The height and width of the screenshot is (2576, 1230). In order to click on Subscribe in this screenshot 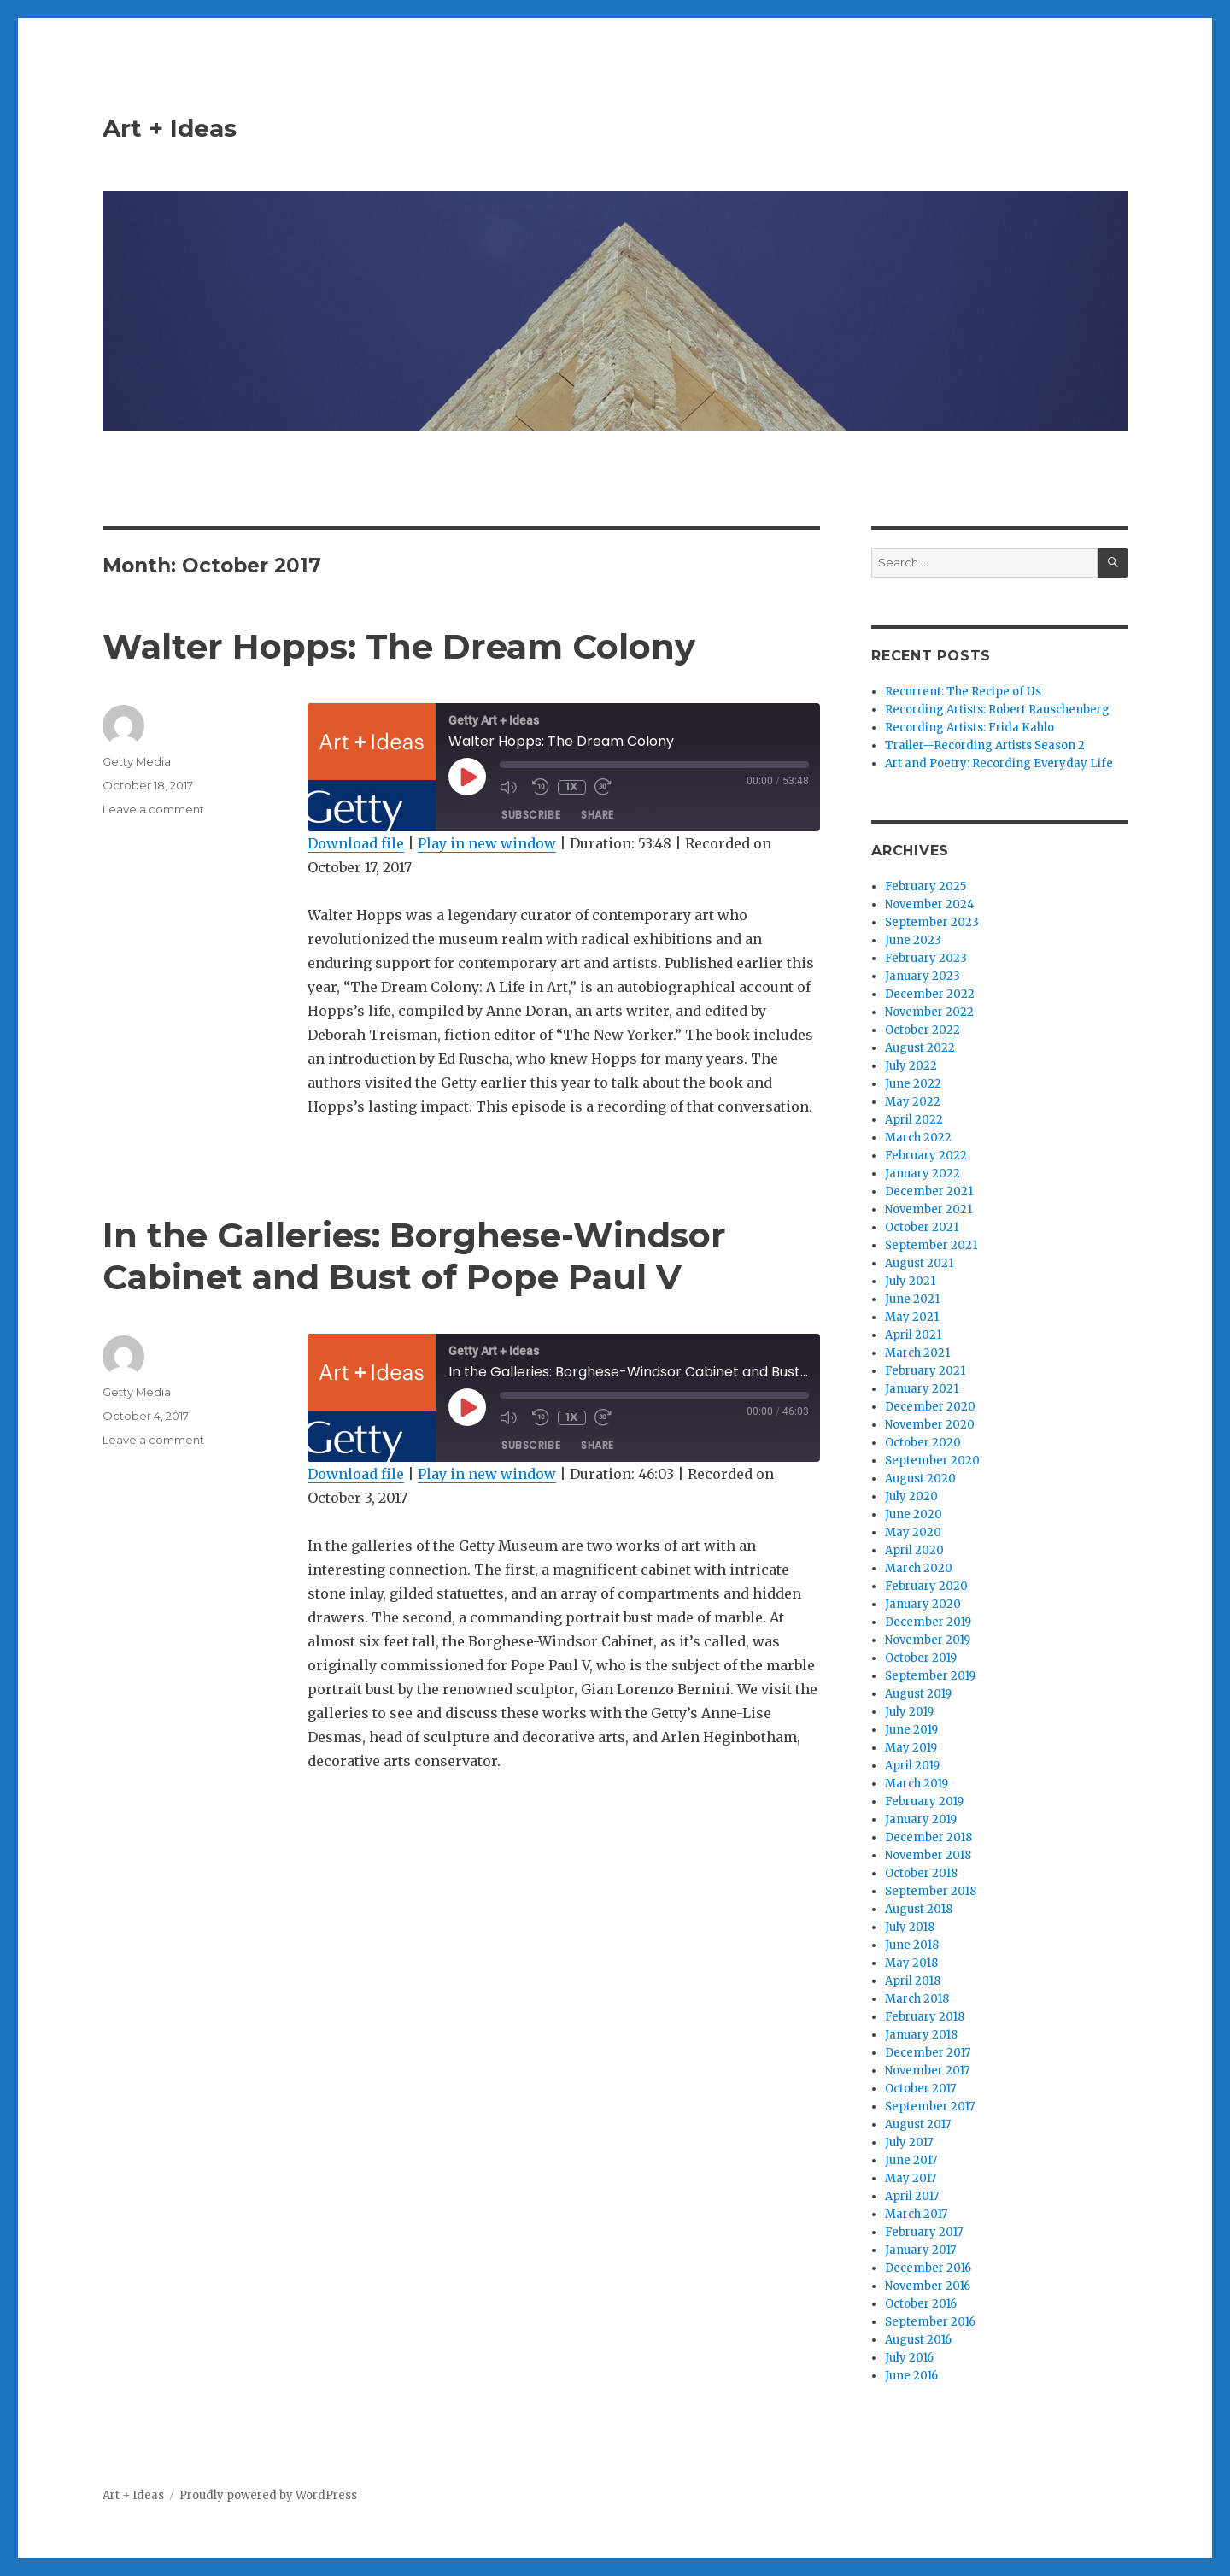, I will do `click(530, 814)`.